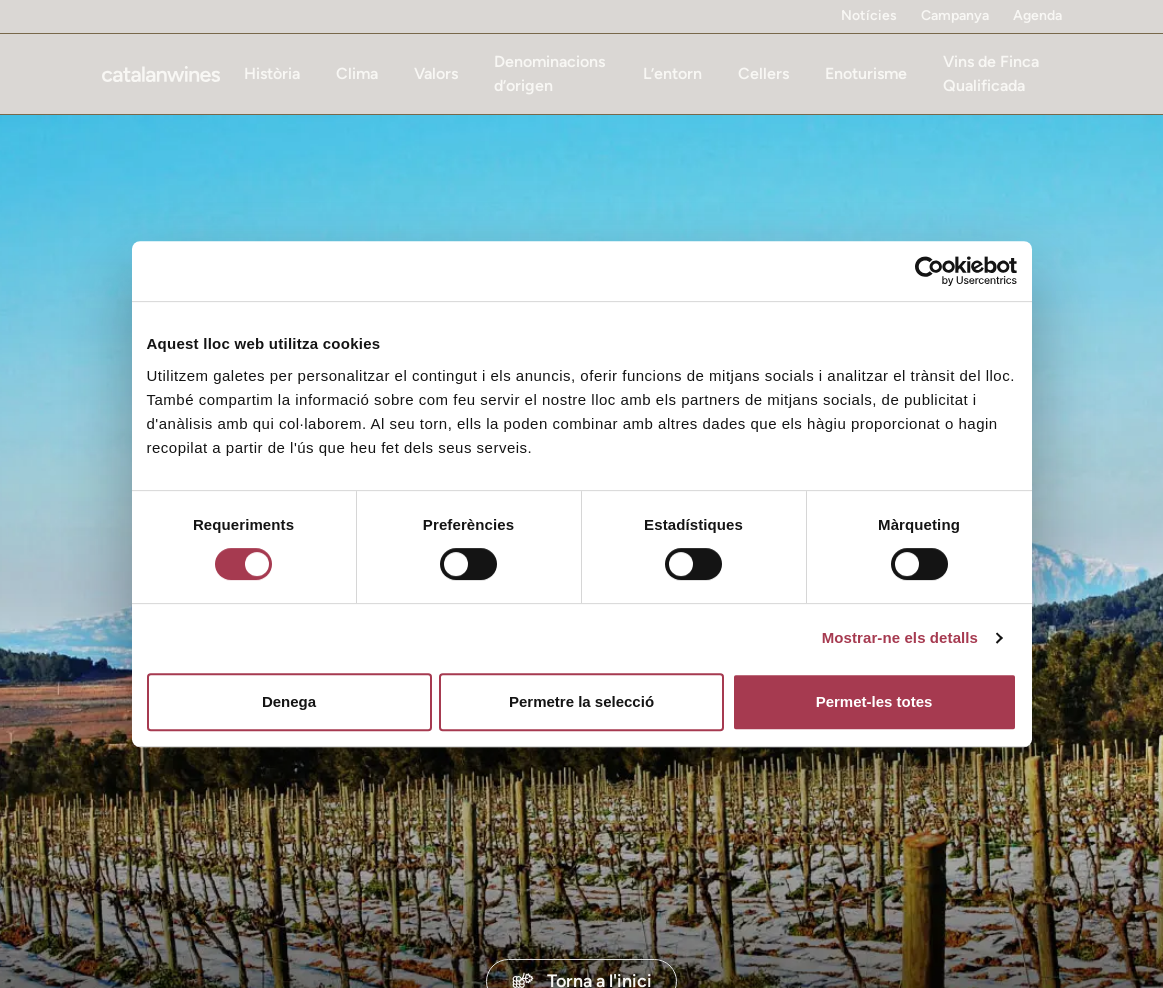 The width and height of the screenshot is (1163, 988). What do you see at coordinates (929, 271) in the screenshot?
I see `[Cookiebot de Usercentrics - s'obre en una finestra nova]` at bounding box center [929, 271].